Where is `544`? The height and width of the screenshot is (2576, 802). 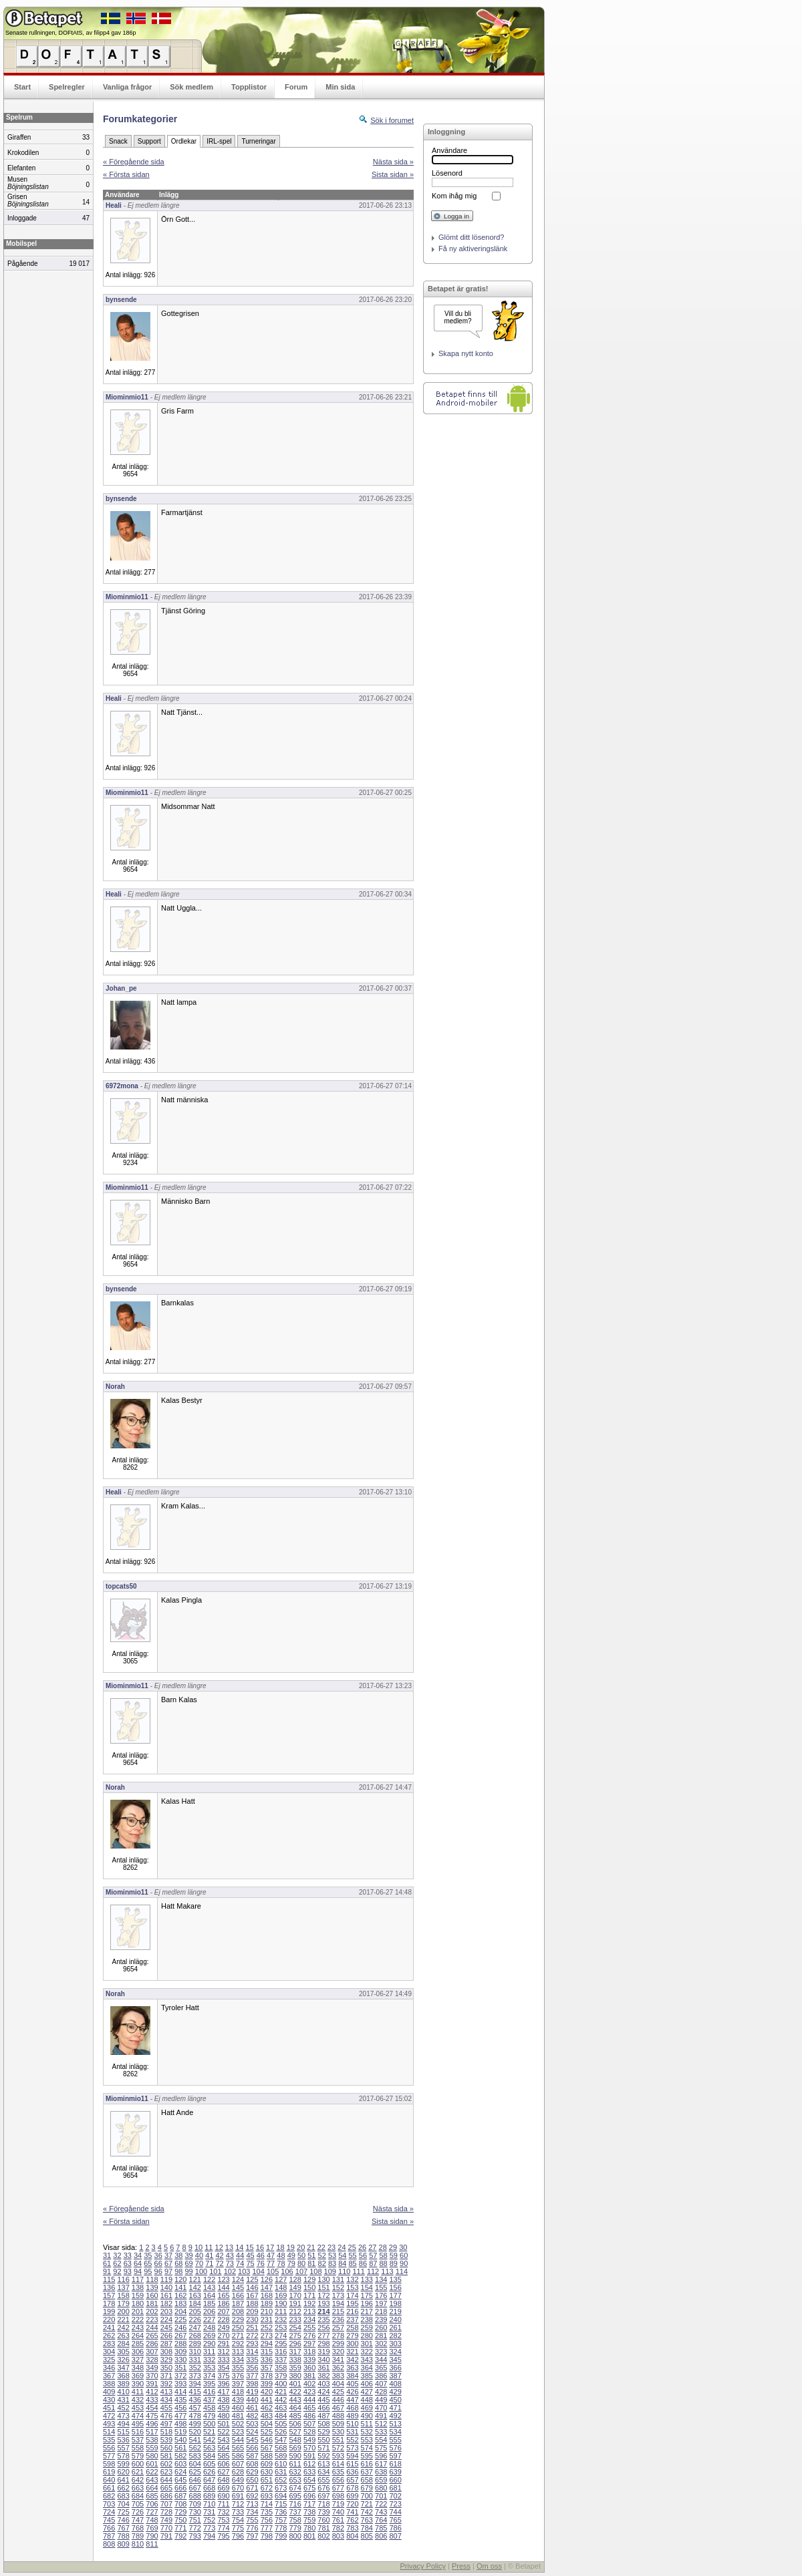
544 is located at coordinates (238, 2440).